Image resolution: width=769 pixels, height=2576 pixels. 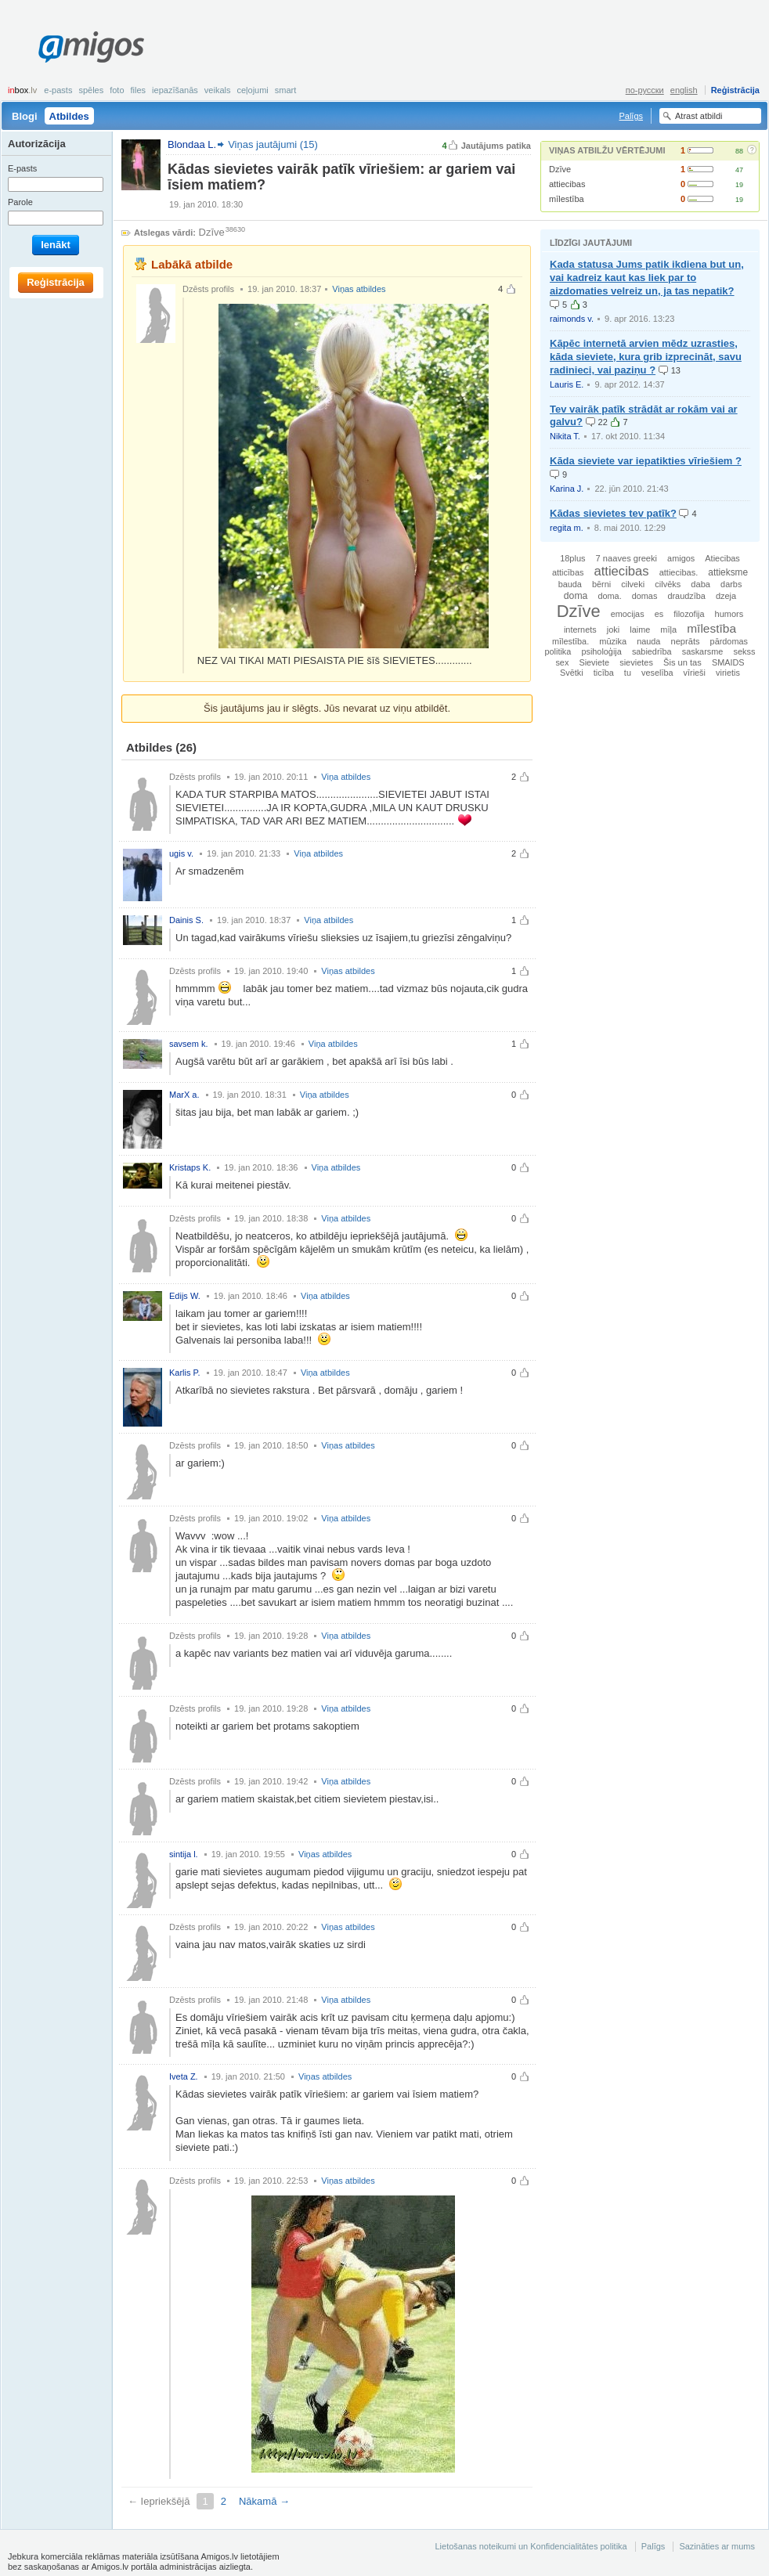 What do you see at coordinates (645, 596) in the screenshot?
I see `domas` at bounding box center [645, 596].